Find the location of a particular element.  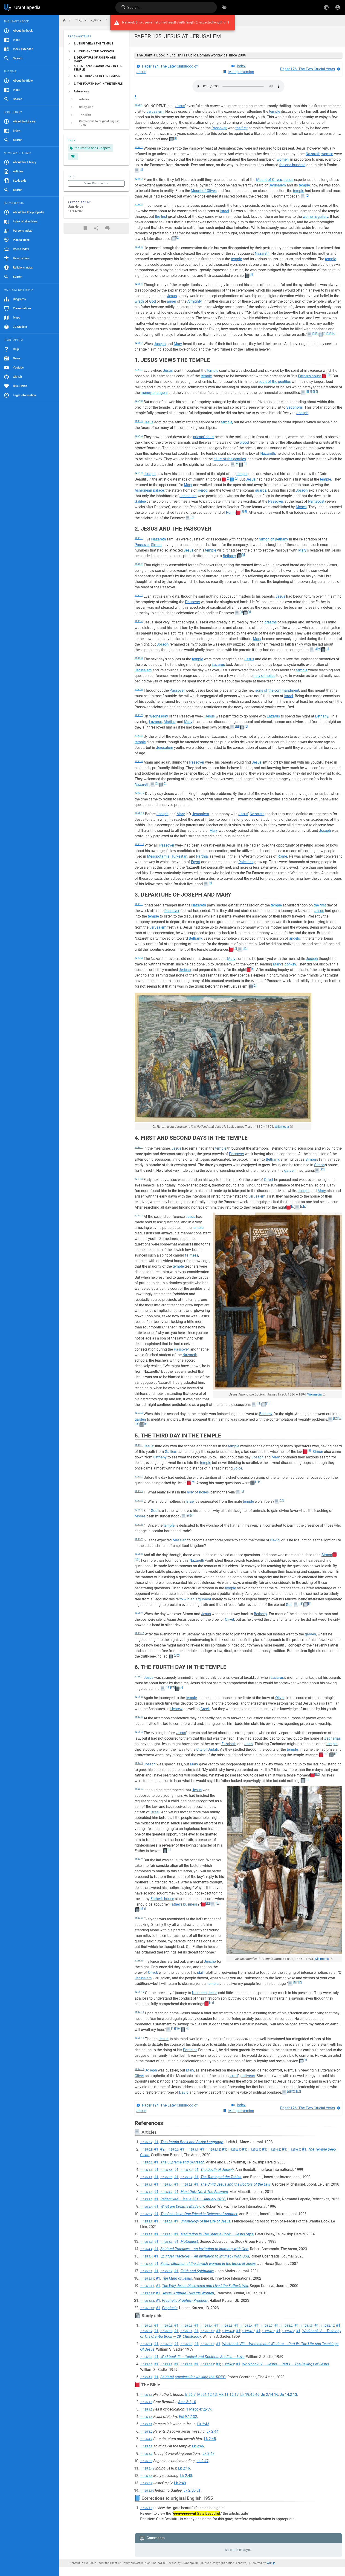

Hebrew is located at coordinates (176, 1709).